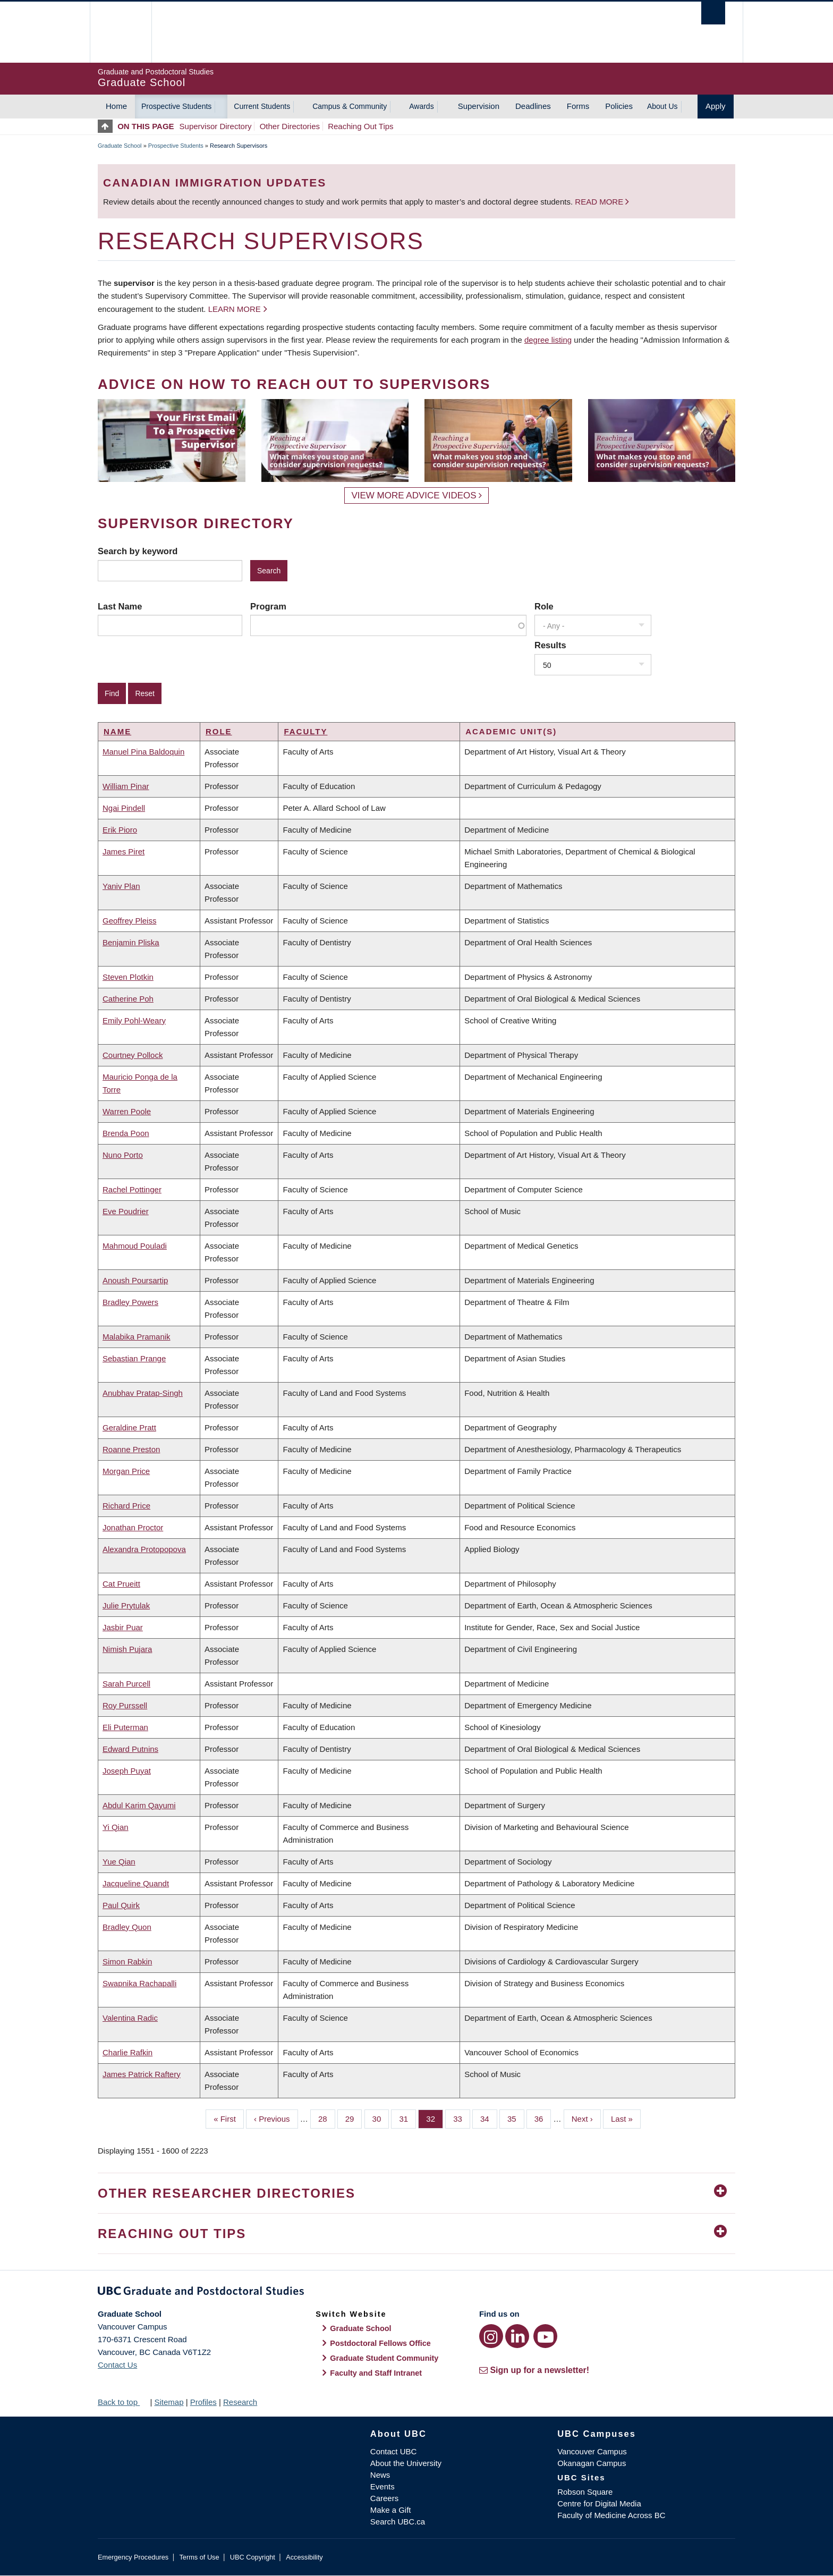  What do you see at coordinates (168, 2401) in the screenshot?
I see `Sitemap` at bounding box center [168, 2401].